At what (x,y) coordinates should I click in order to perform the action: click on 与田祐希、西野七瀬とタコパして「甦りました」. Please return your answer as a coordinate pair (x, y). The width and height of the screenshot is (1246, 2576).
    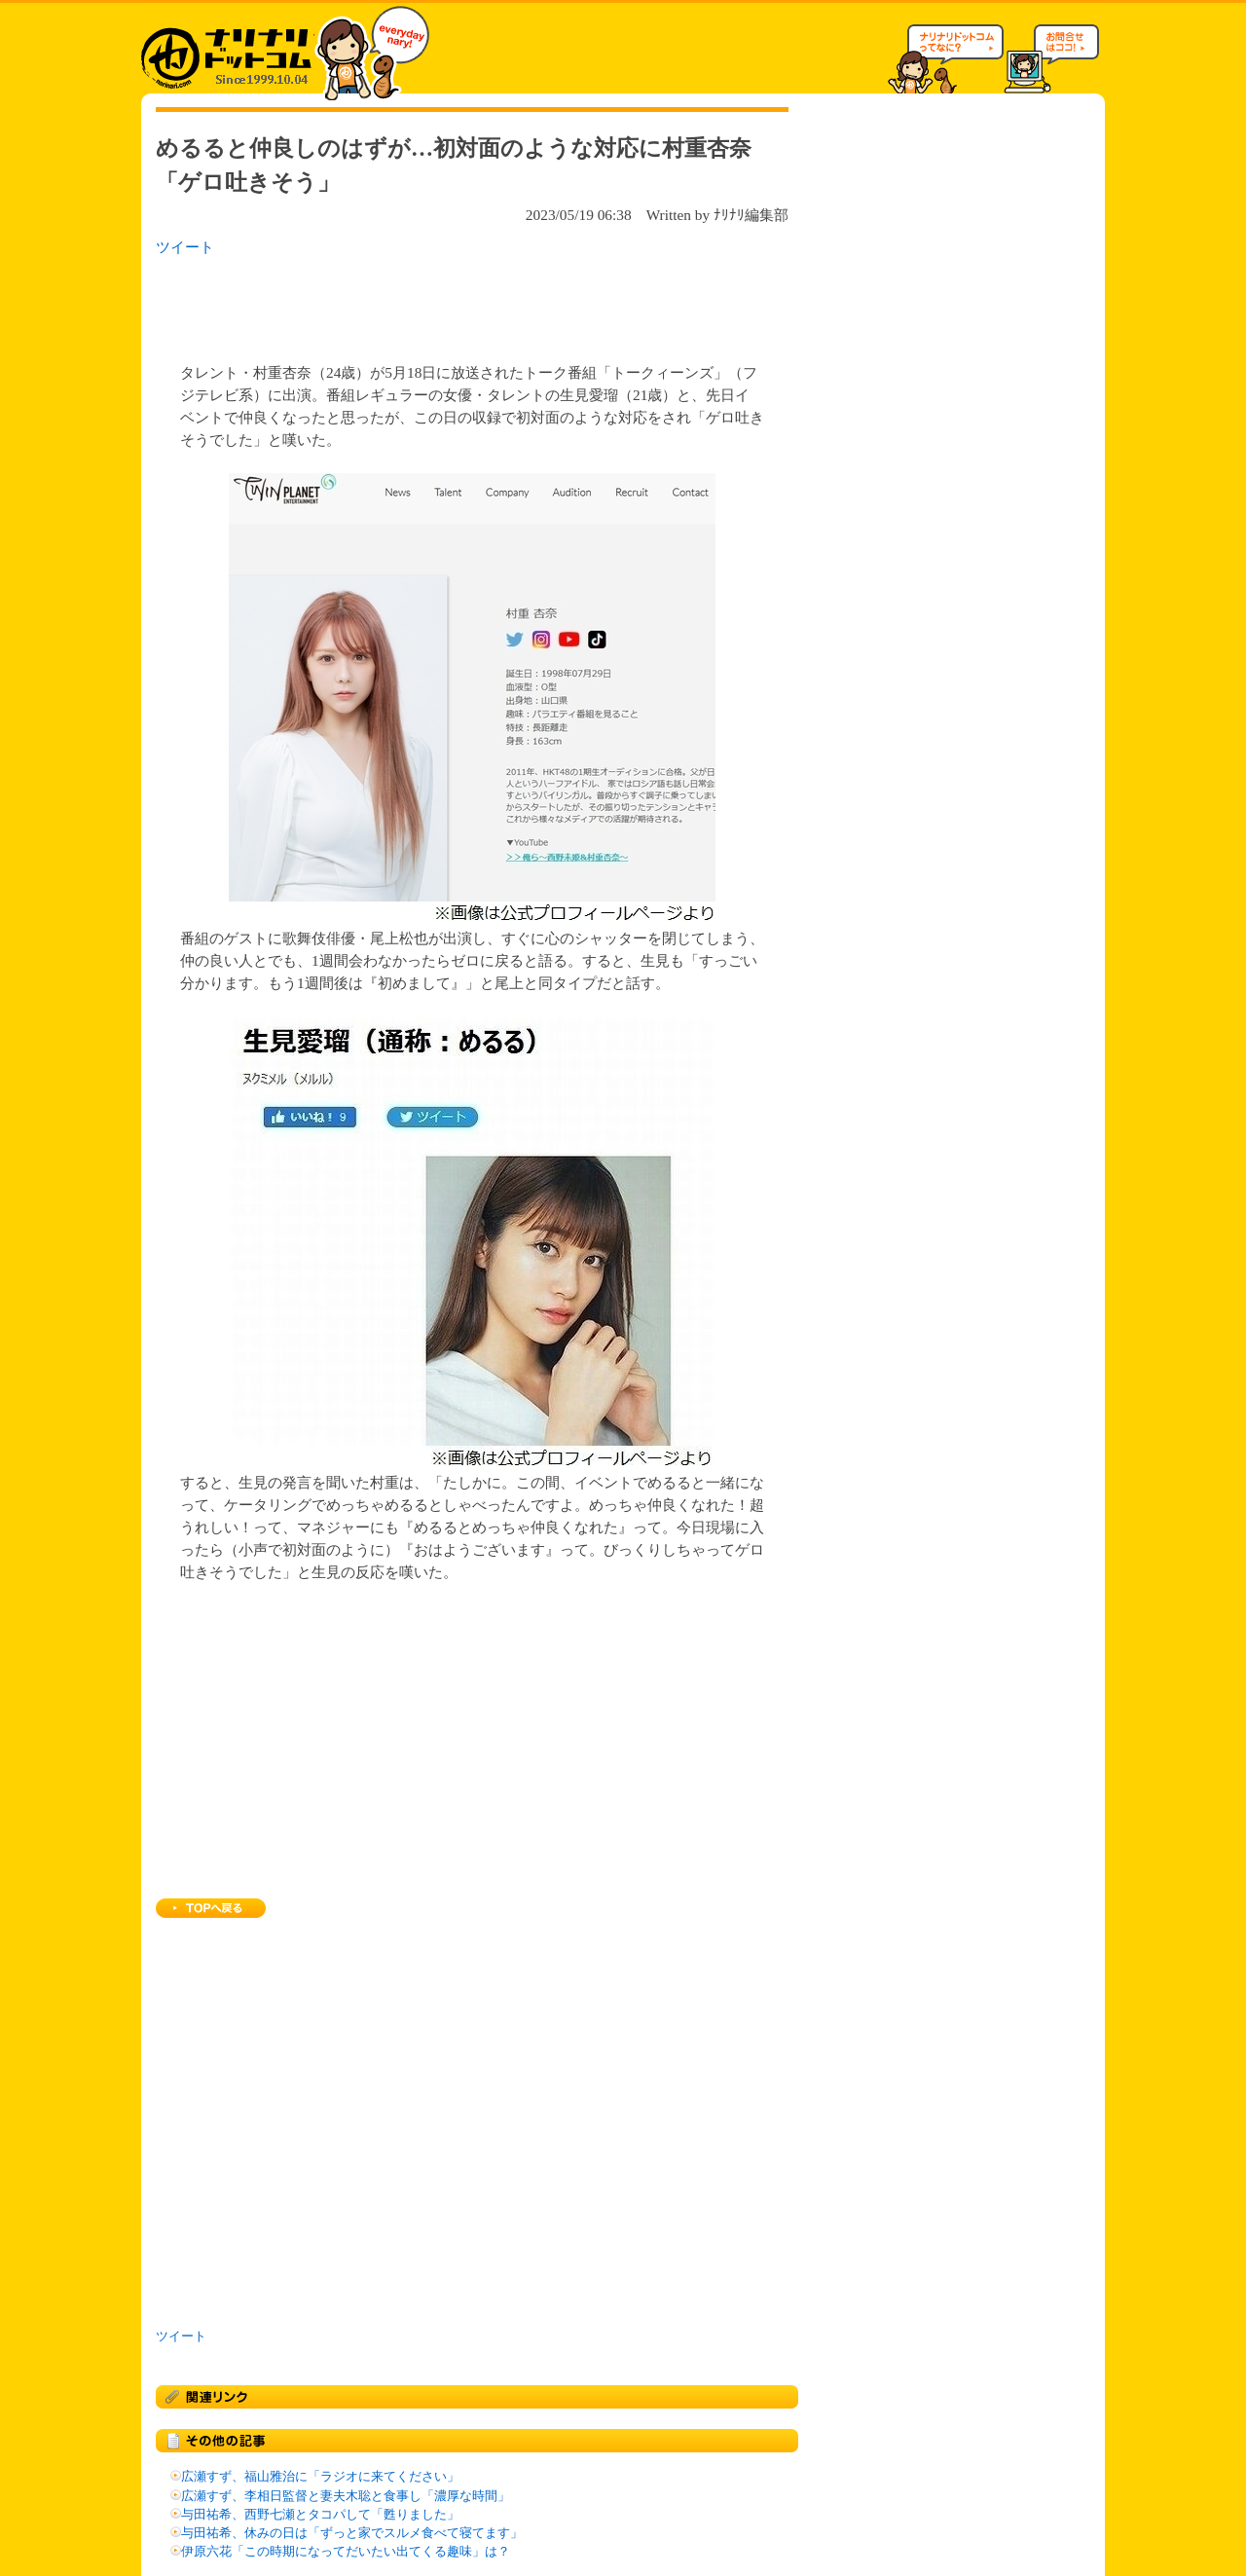
    Looking at the image, I should click on (320, 2514).